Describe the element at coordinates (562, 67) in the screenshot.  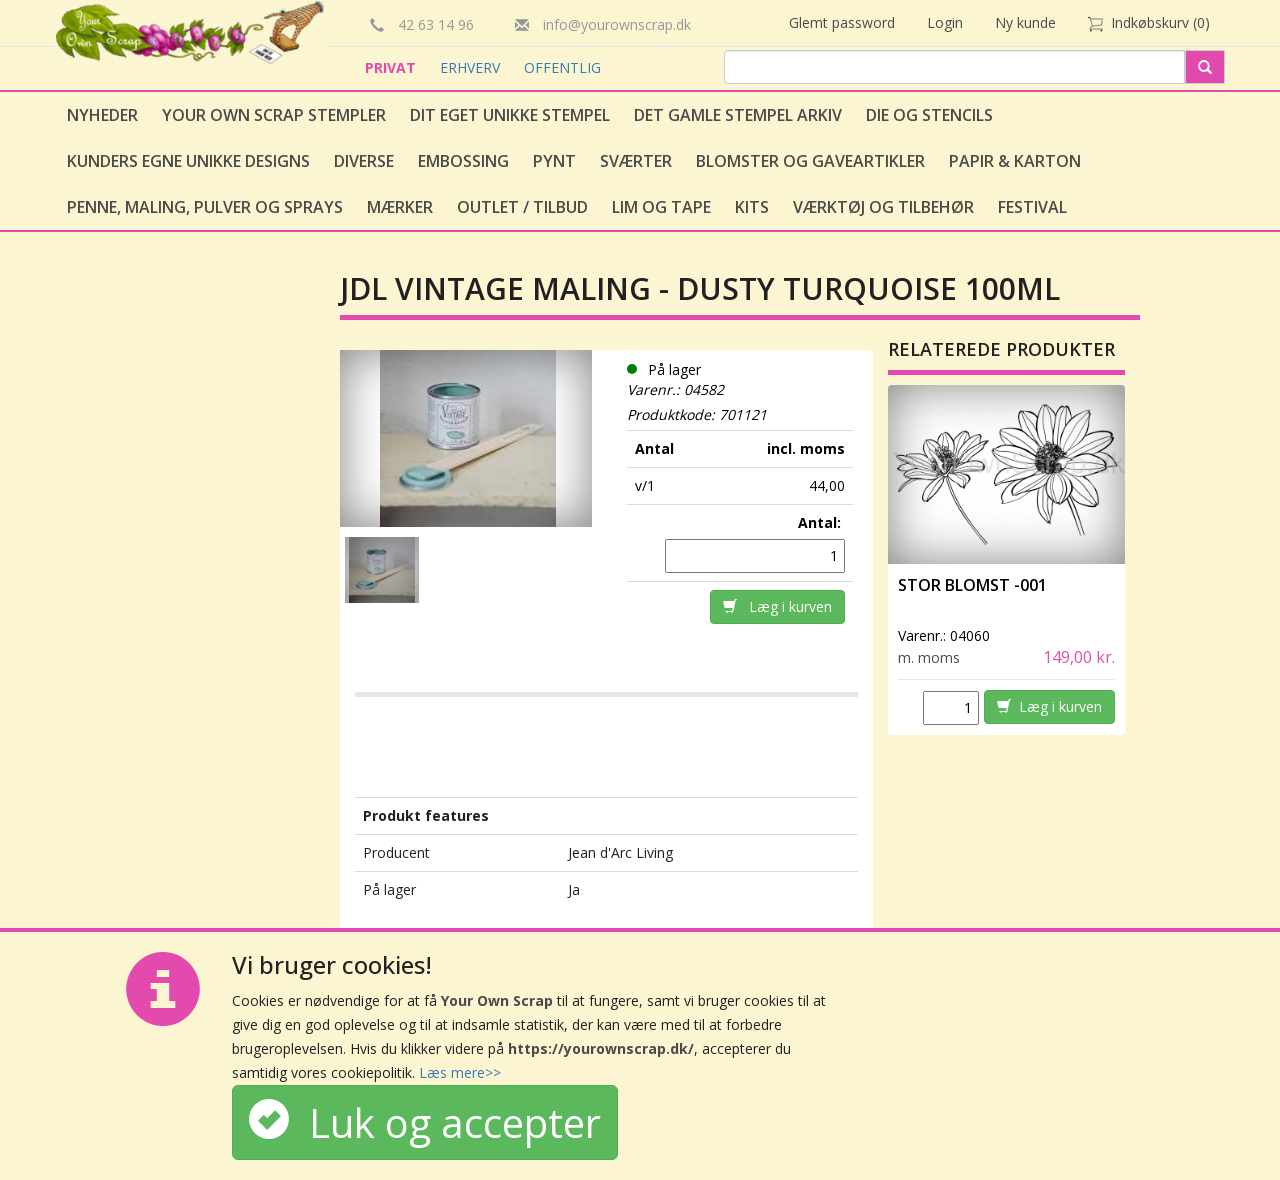
I see `OFFENTLIG` at that location.